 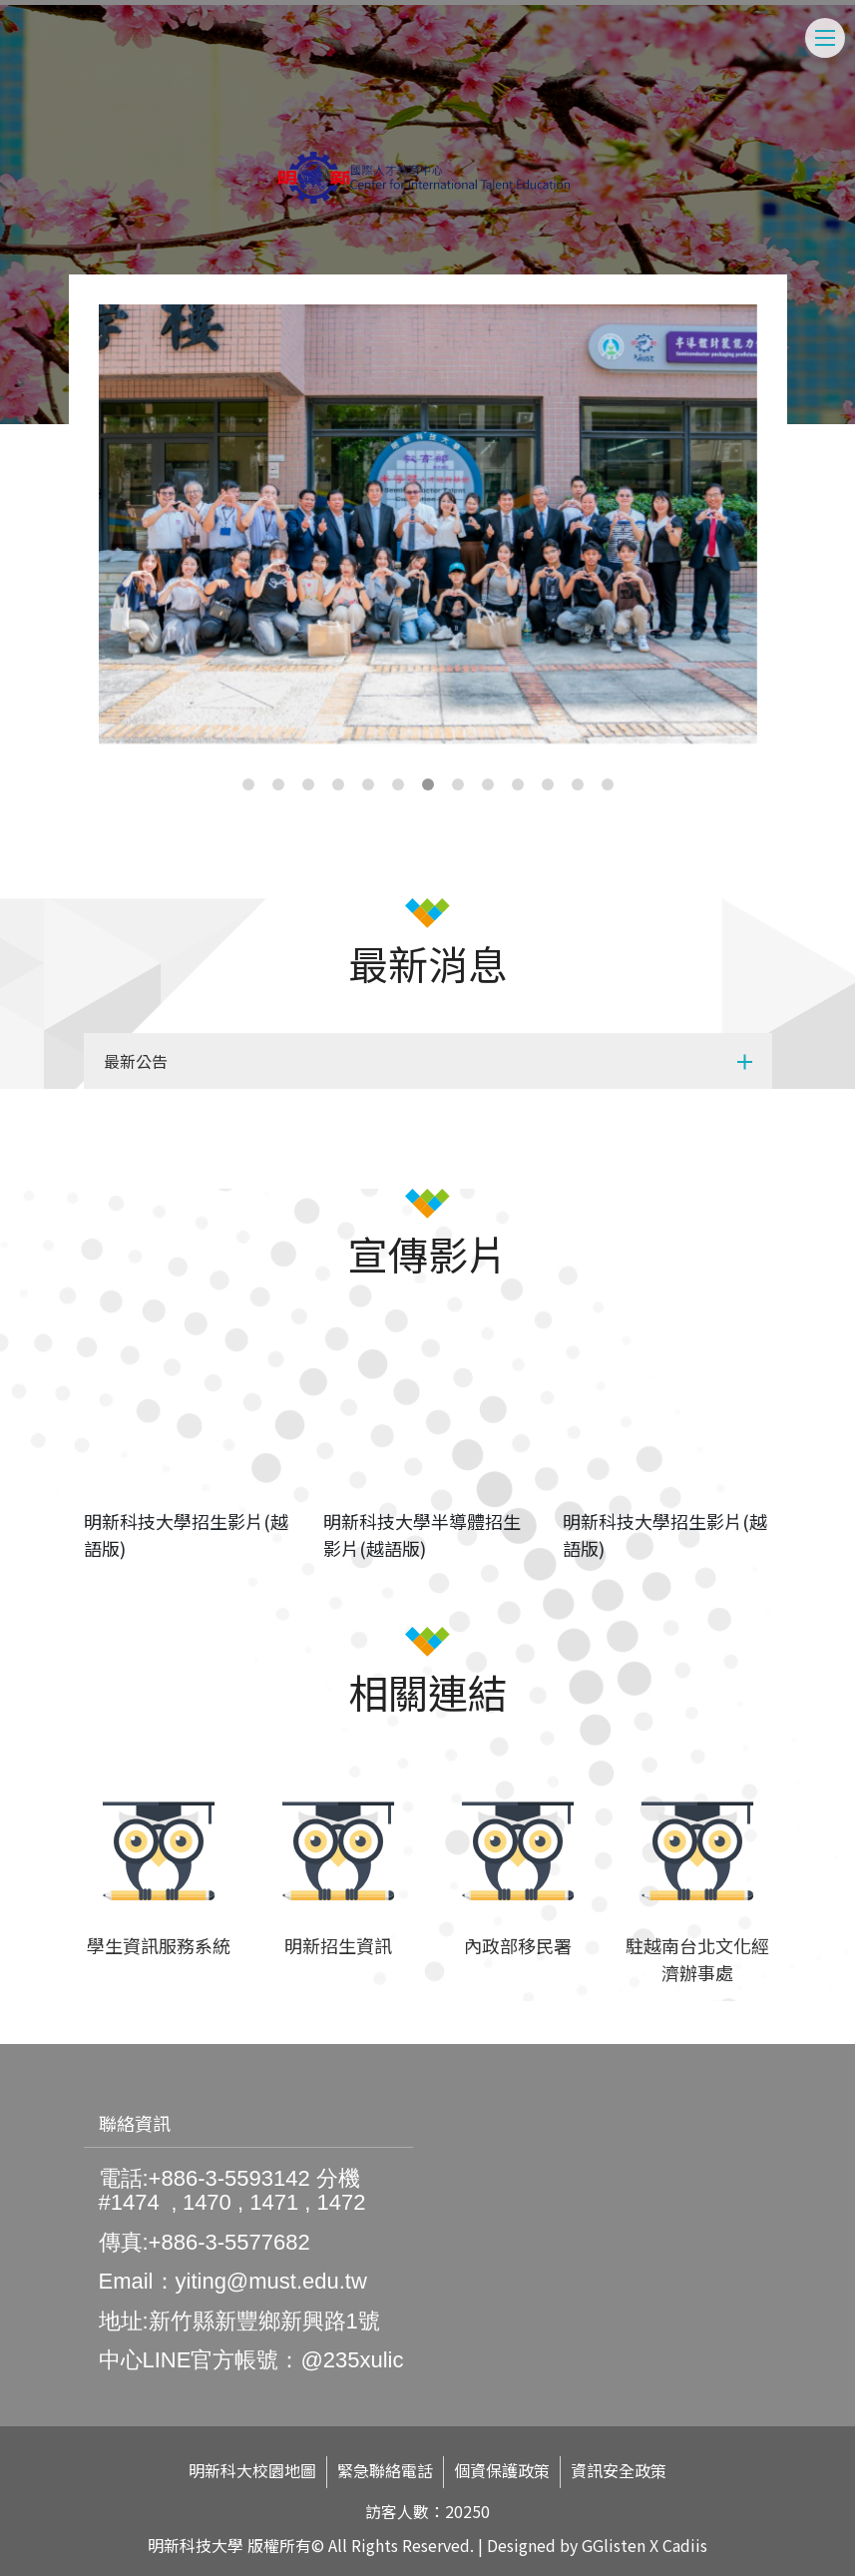 What do you see at coordinates (385, 2470) in the screenshot?
I see `緊急聯絡電話` at bounding box center [385, 2470].